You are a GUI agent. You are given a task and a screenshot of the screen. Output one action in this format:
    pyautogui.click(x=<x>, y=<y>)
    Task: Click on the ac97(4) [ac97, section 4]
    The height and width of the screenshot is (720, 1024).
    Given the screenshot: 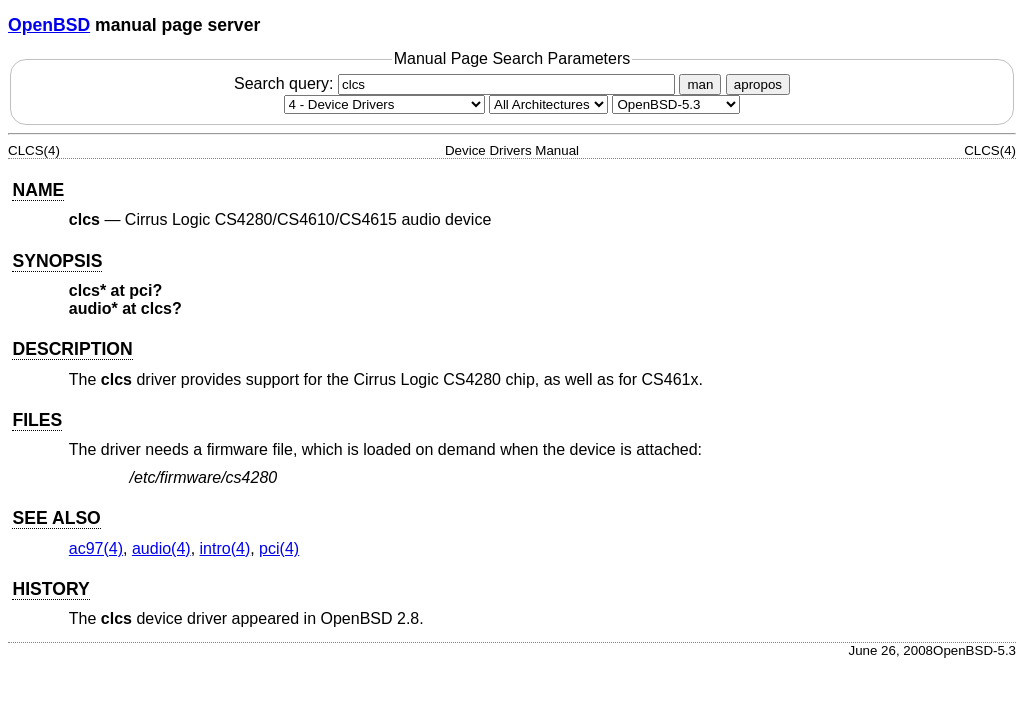 What is the action you would take?
    pyautogui.click(x=96, y=548)
    